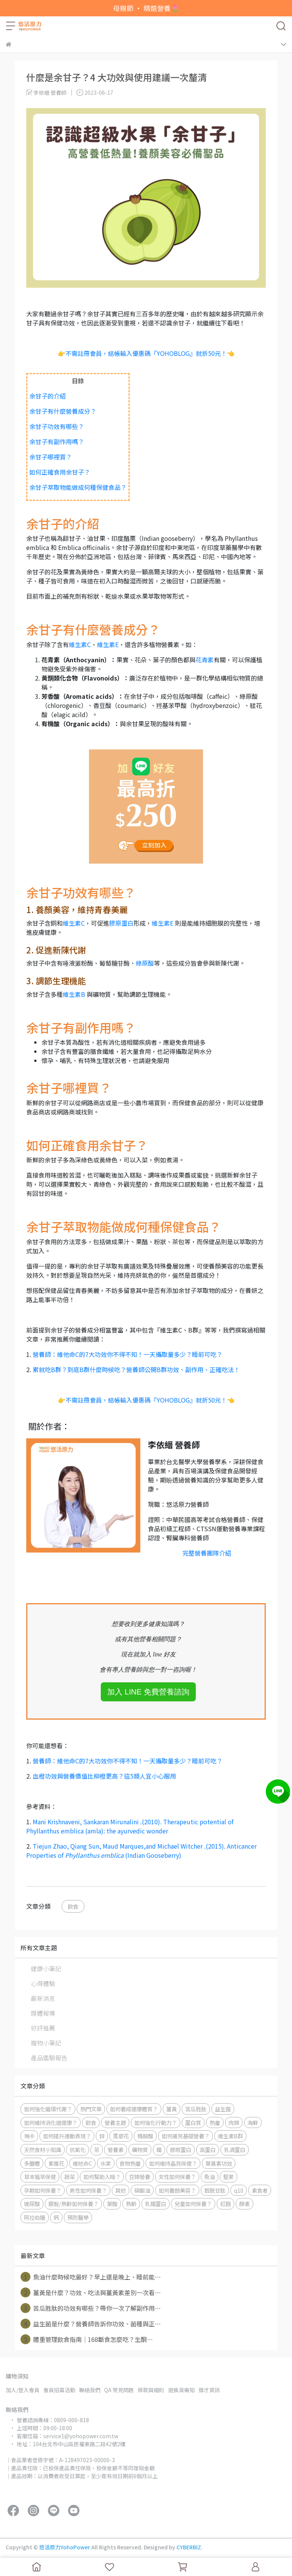  Describe the element at coordinates (73, 2204) in the screenshot. I see `銀髮/熟齡如何保養？` at that location.